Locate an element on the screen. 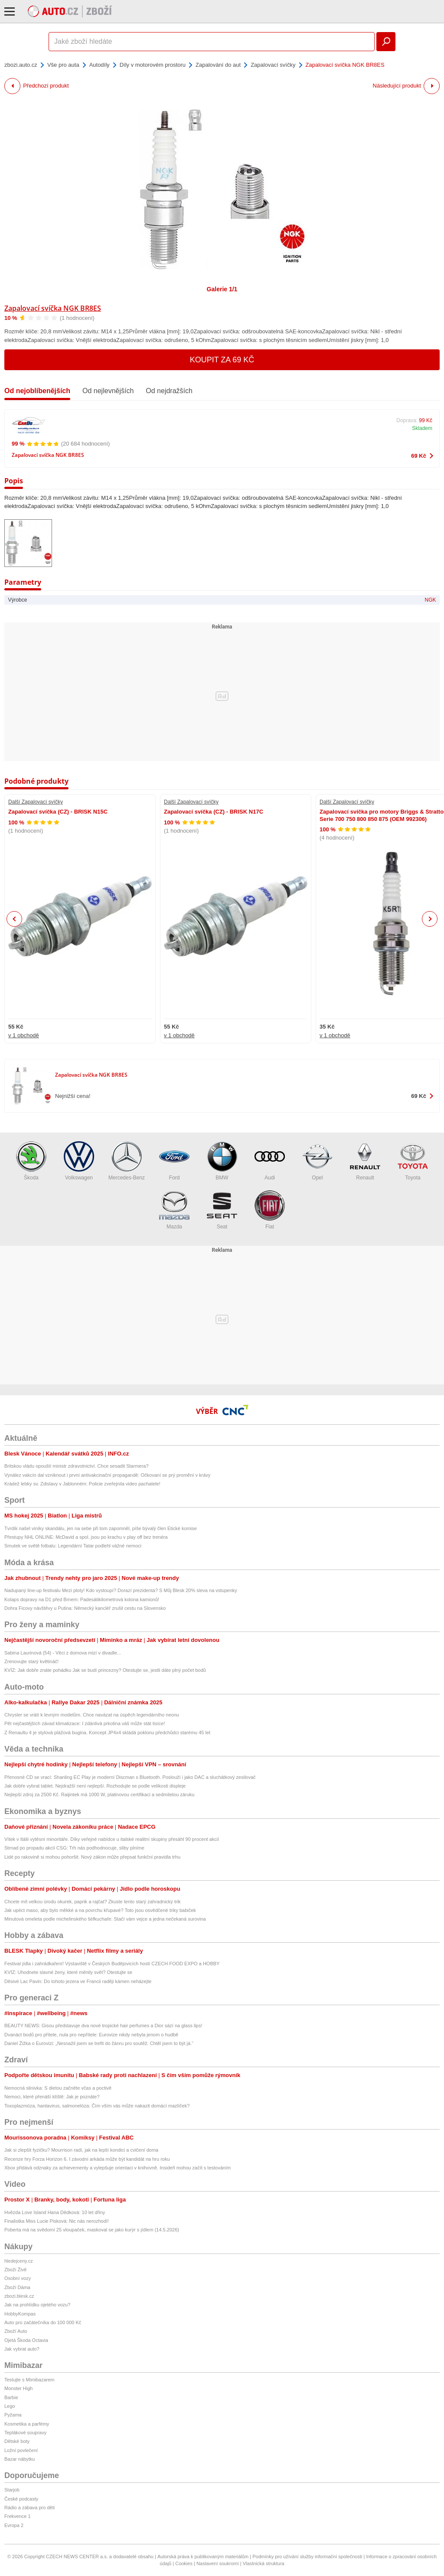  Festival jídla i zahrádkaření! Výstaviště v Českých Budějovicích hostí CZECH FOOD EXPO a HOBBY is located at coordinates (111, 1963).